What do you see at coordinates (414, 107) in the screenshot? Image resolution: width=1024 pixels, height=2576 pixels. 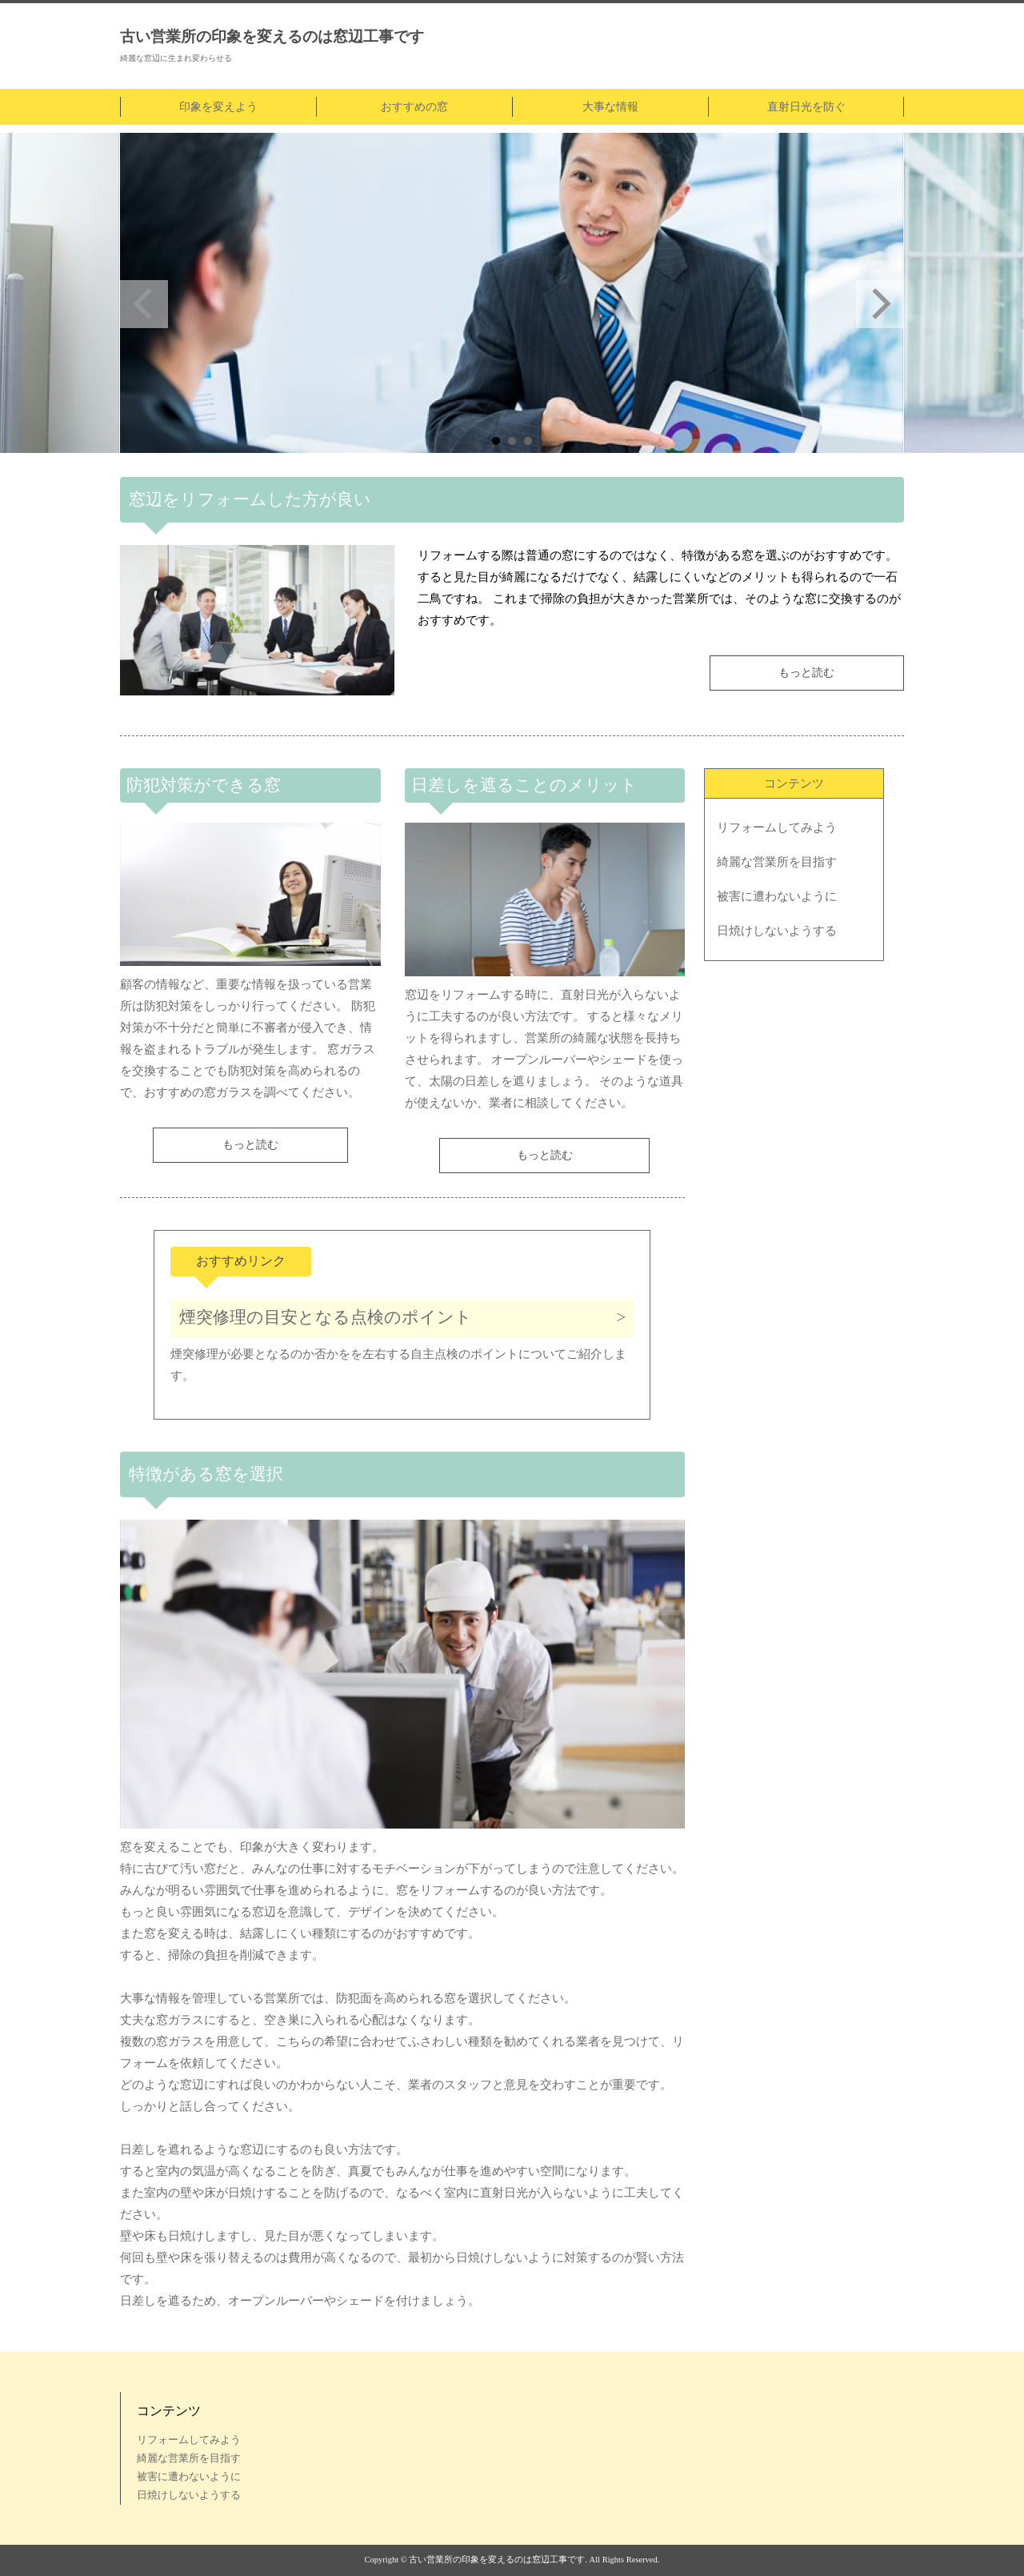 I see `おすすめの窓` at bounding box center [414, 107].